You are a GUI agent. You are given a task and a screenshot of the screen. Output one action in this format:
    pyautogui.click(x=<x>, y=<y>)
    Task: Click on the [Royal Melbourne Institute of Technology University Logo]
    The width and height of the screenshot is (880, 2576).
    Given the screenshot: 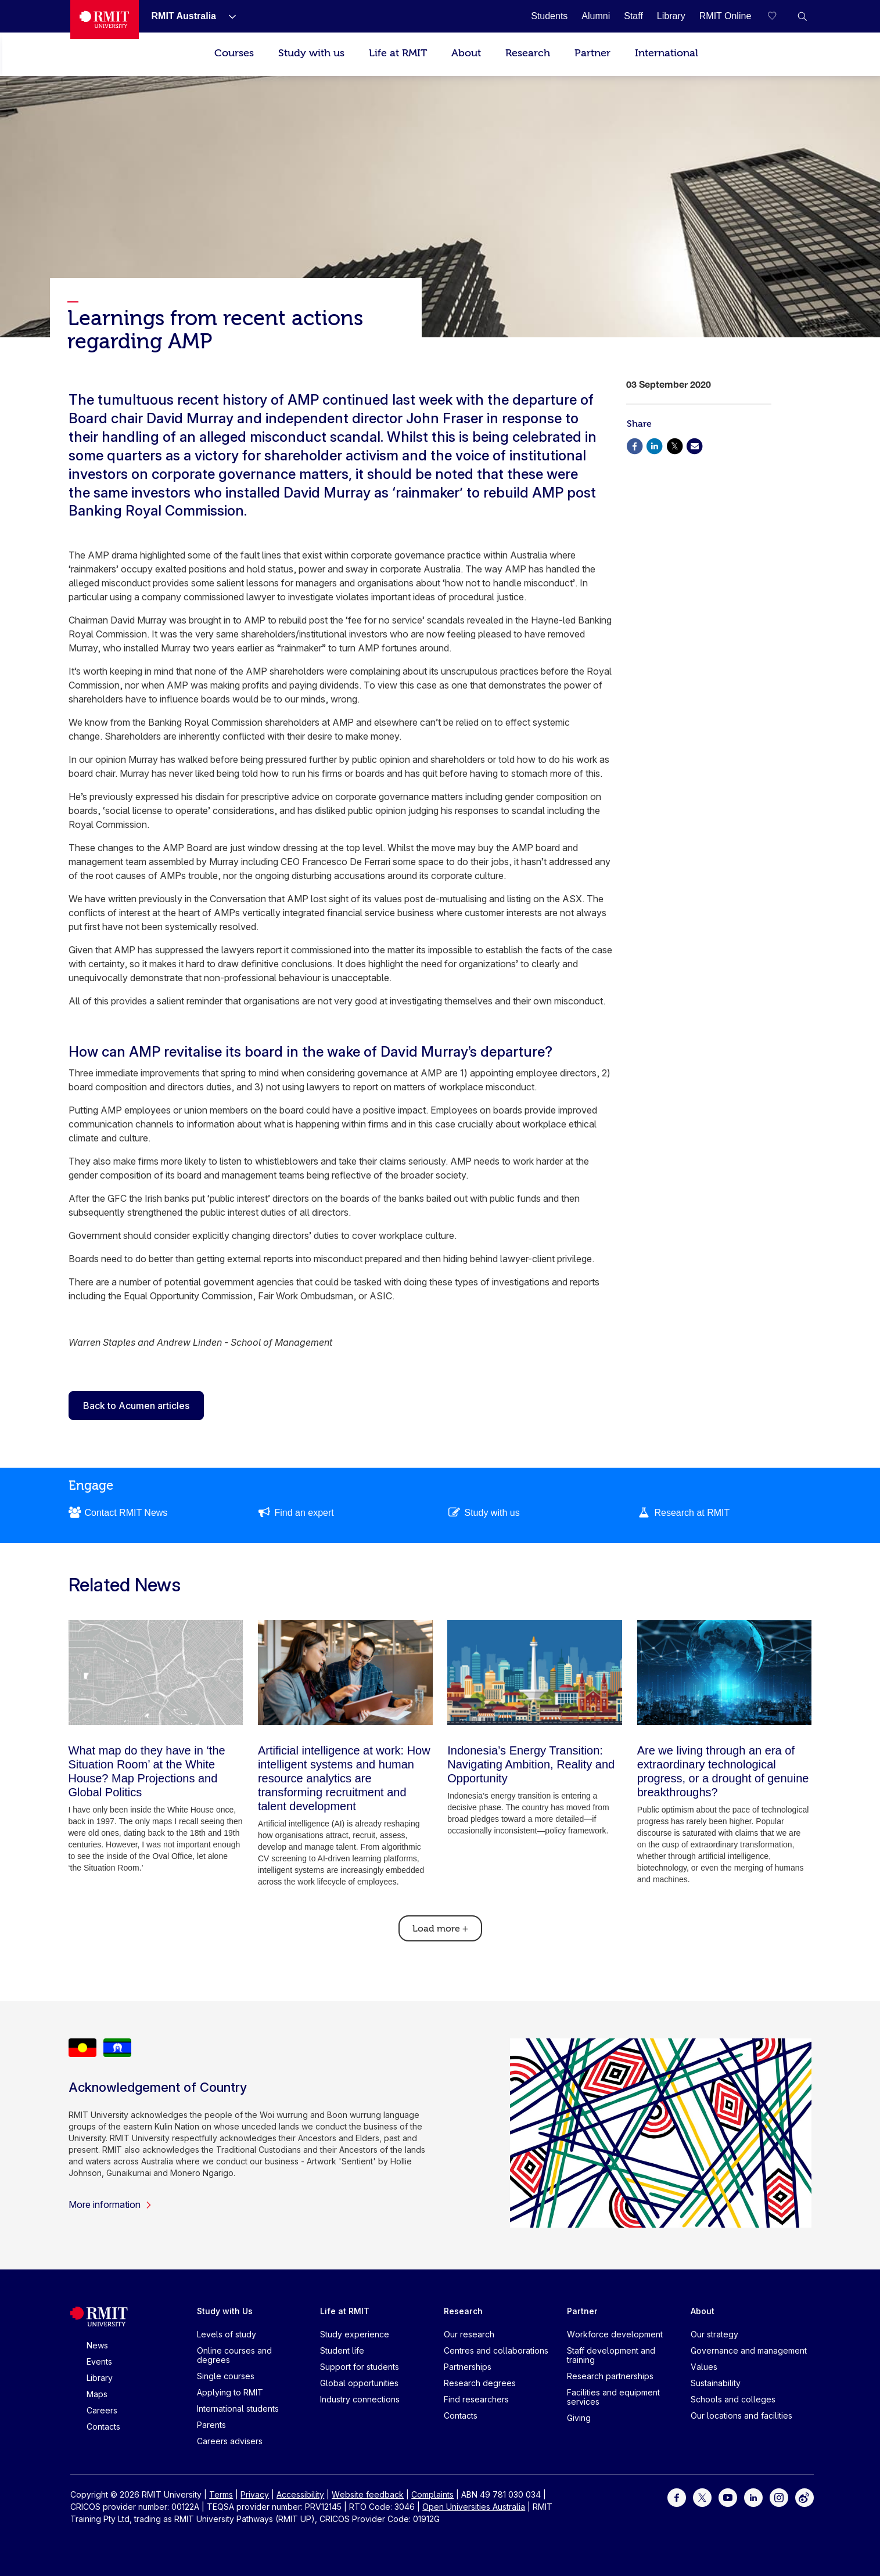 What is the action you would take?
    pyautogui.click(x=104, y=19)
    